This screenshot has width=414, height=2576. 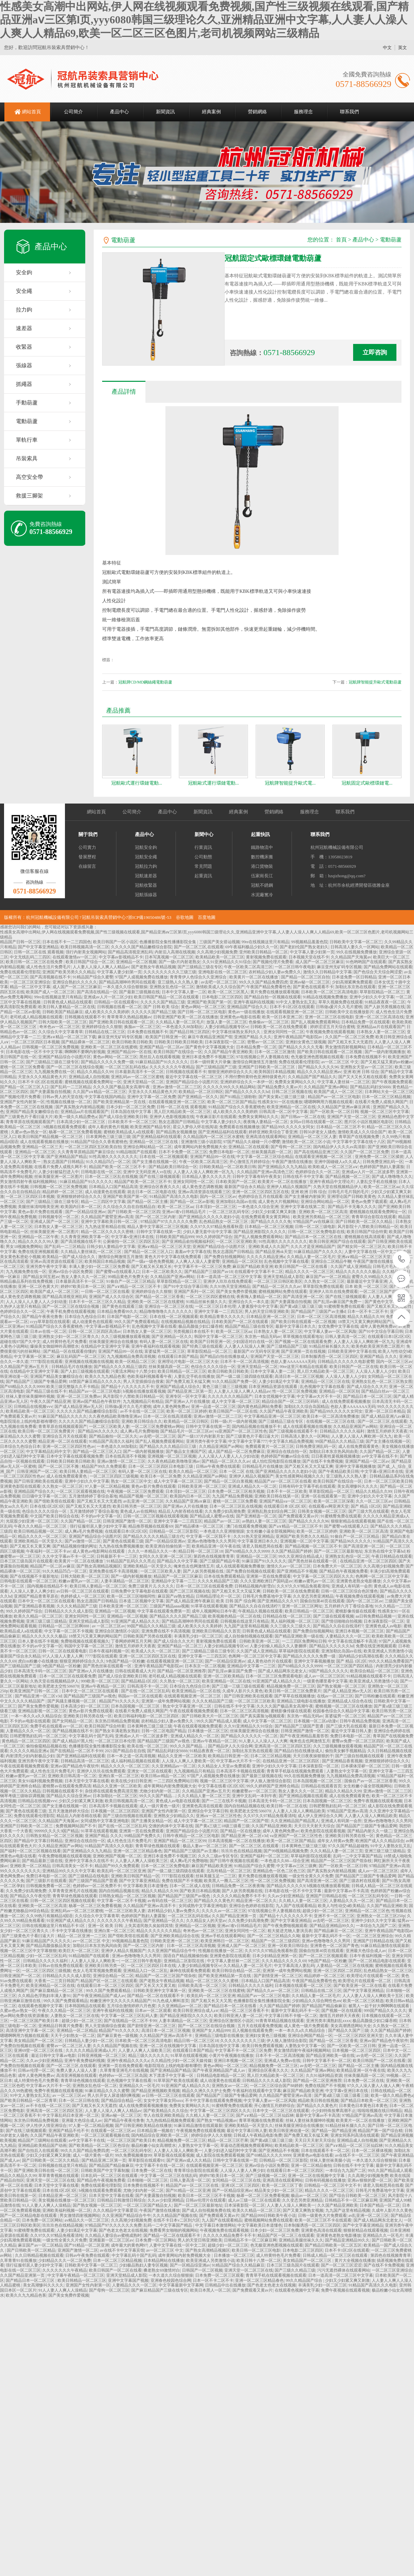 What do you see at coordinates (20, 972) in the screenshot?
I see `免费在线观看伦理影院` at bounding box center [20, 972].